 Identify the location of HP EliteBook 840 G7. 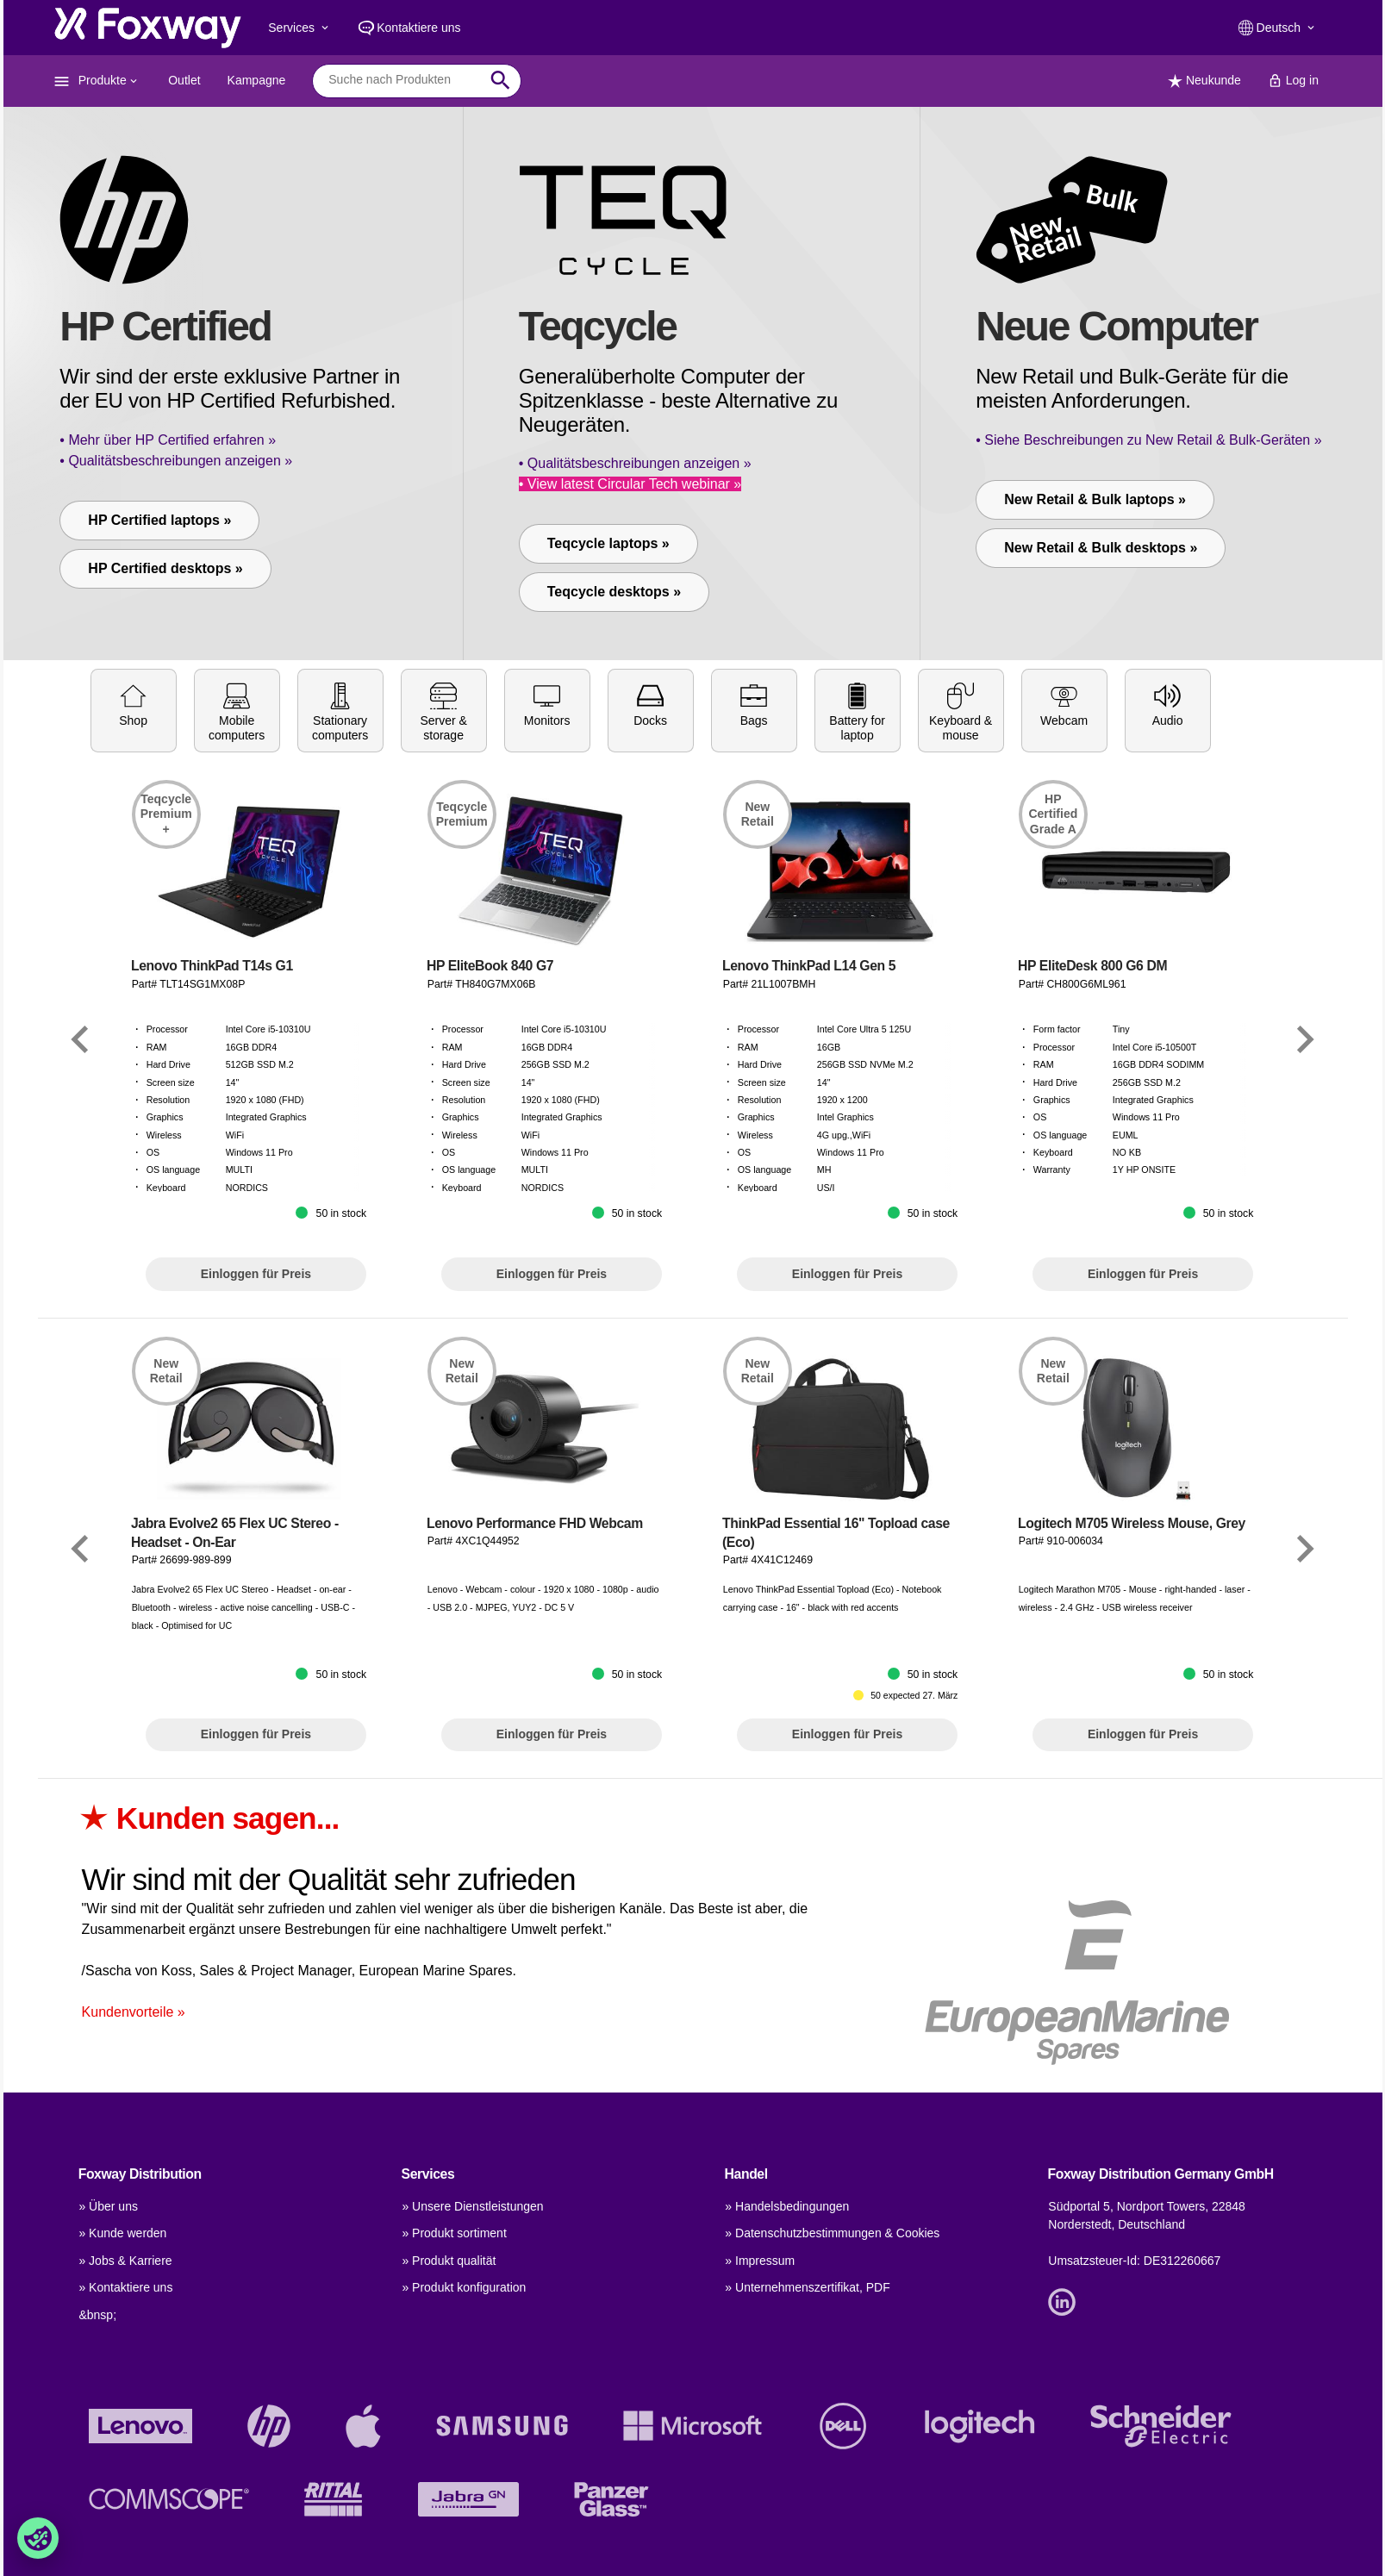
(490, 1144).